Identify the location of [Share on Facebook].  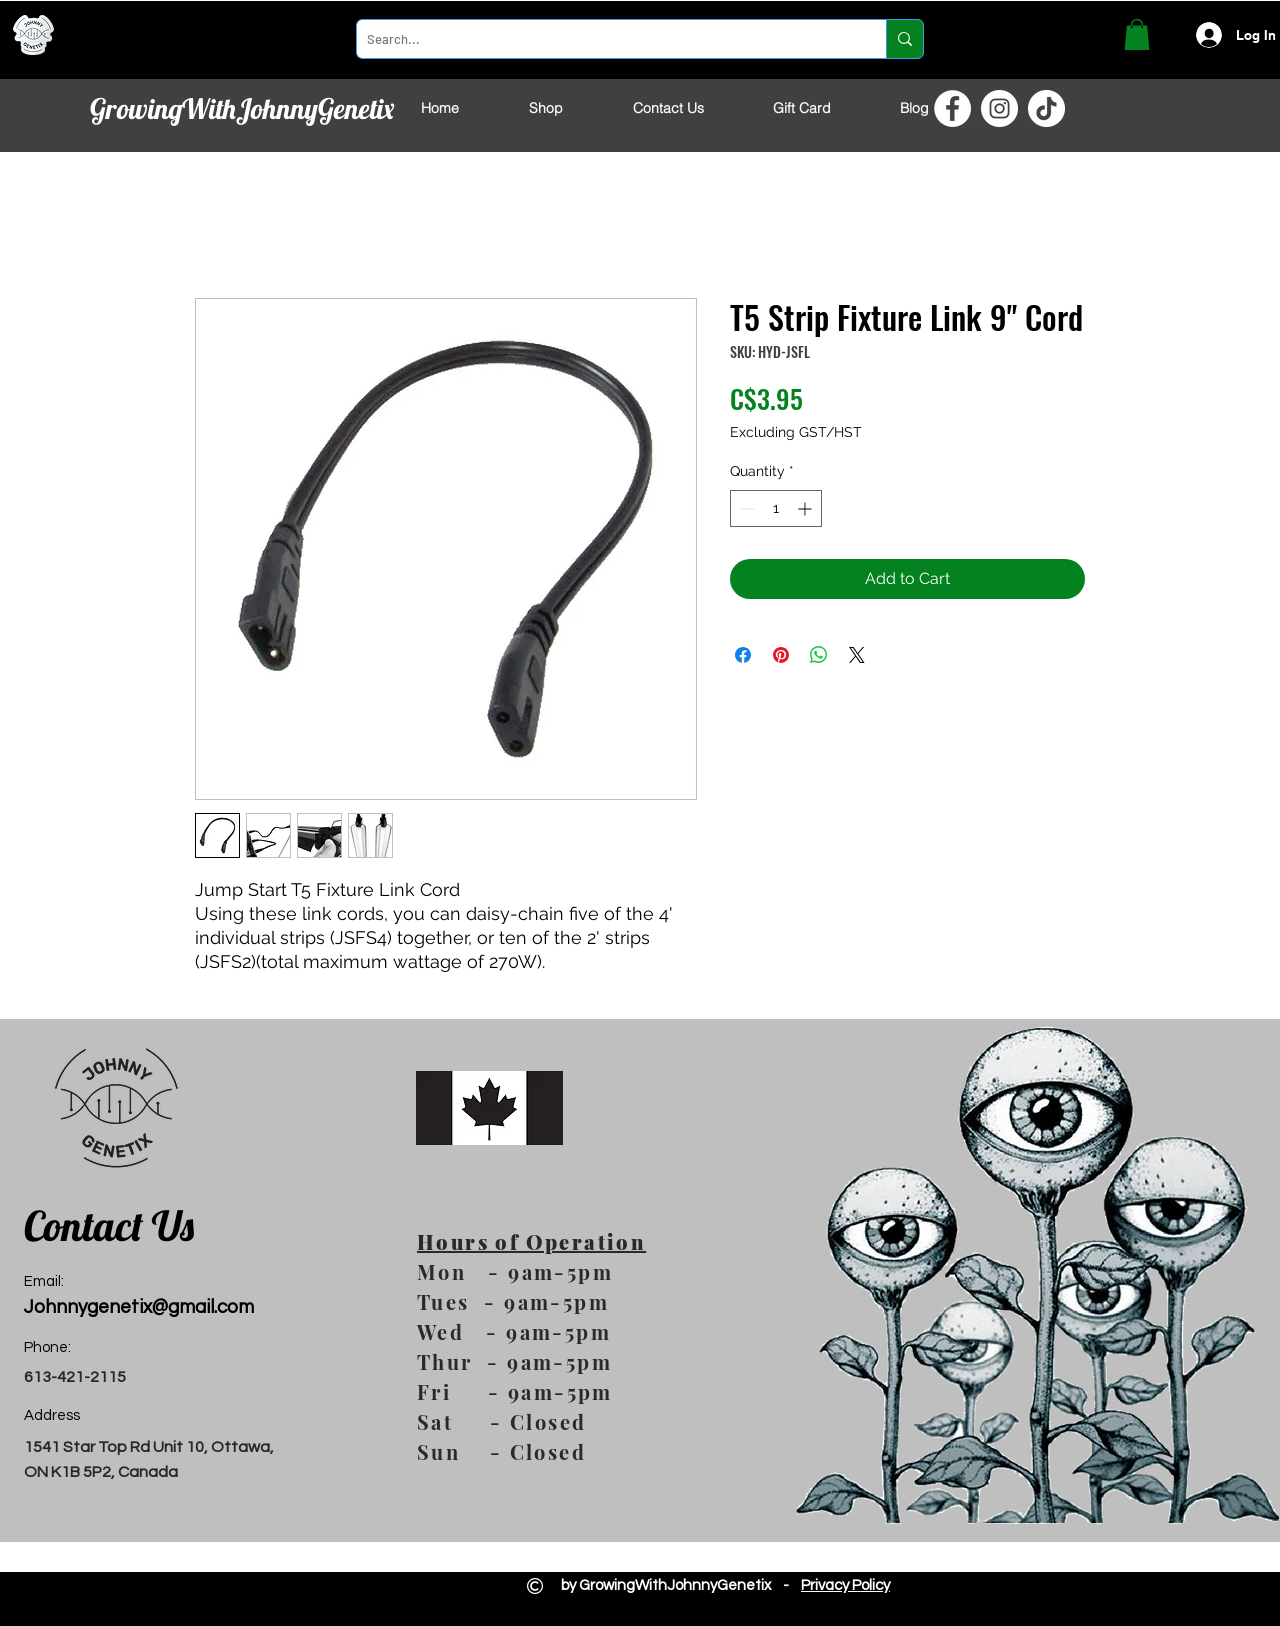
(743, 655).